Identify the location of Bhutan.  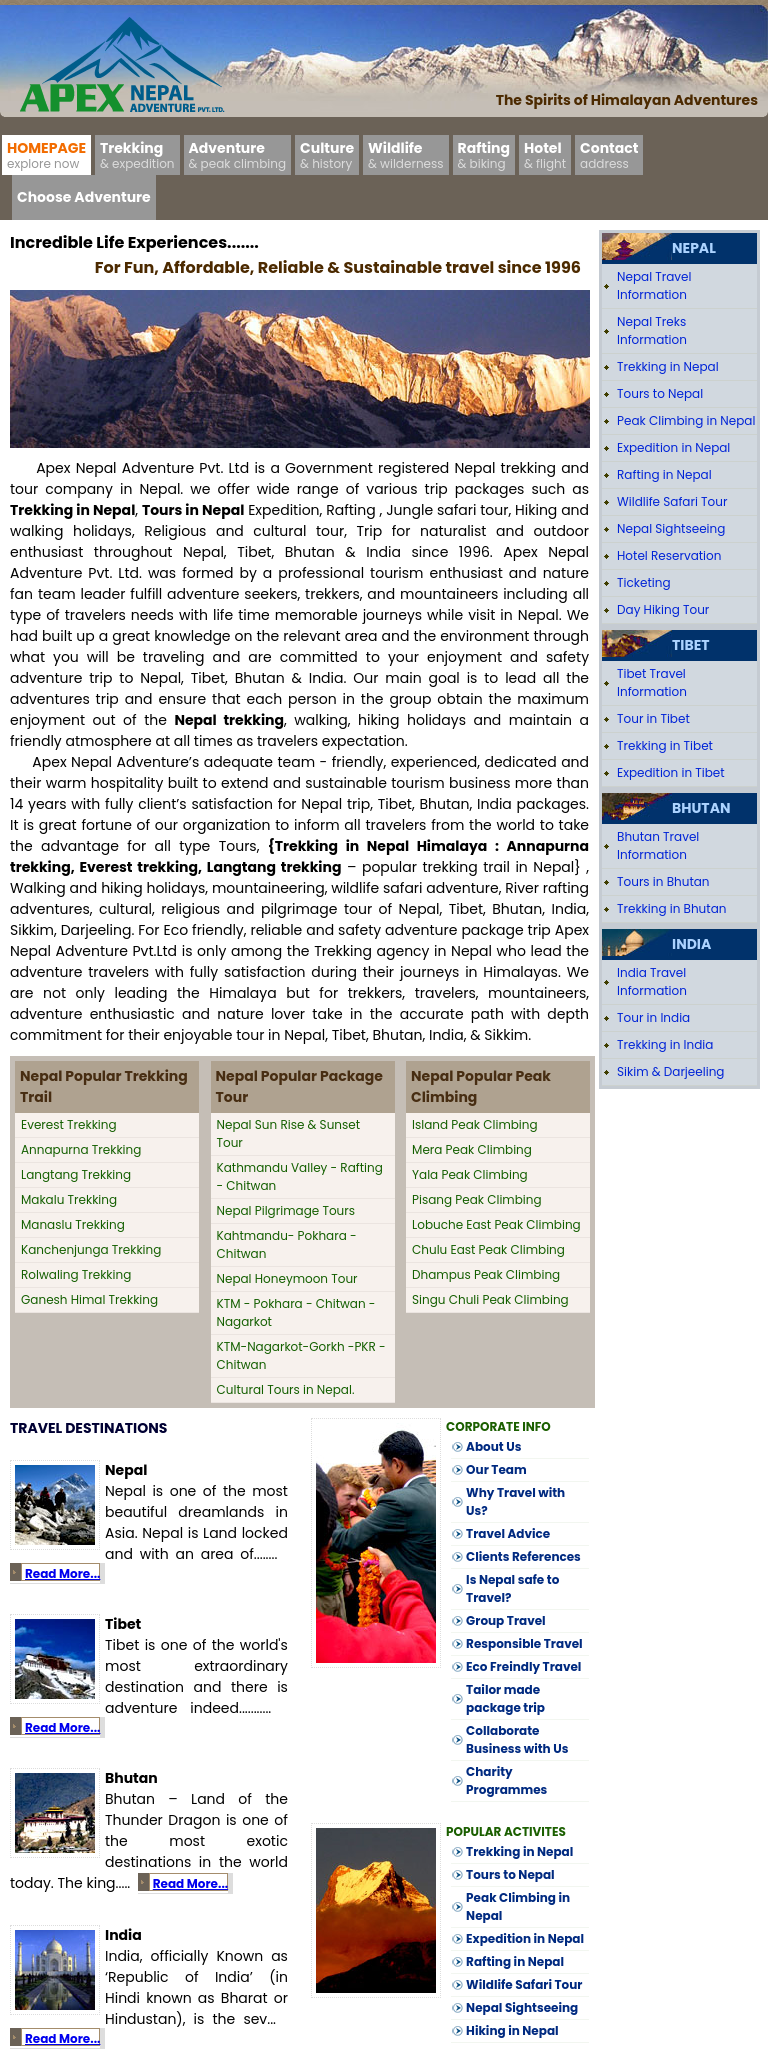
(701, 808).